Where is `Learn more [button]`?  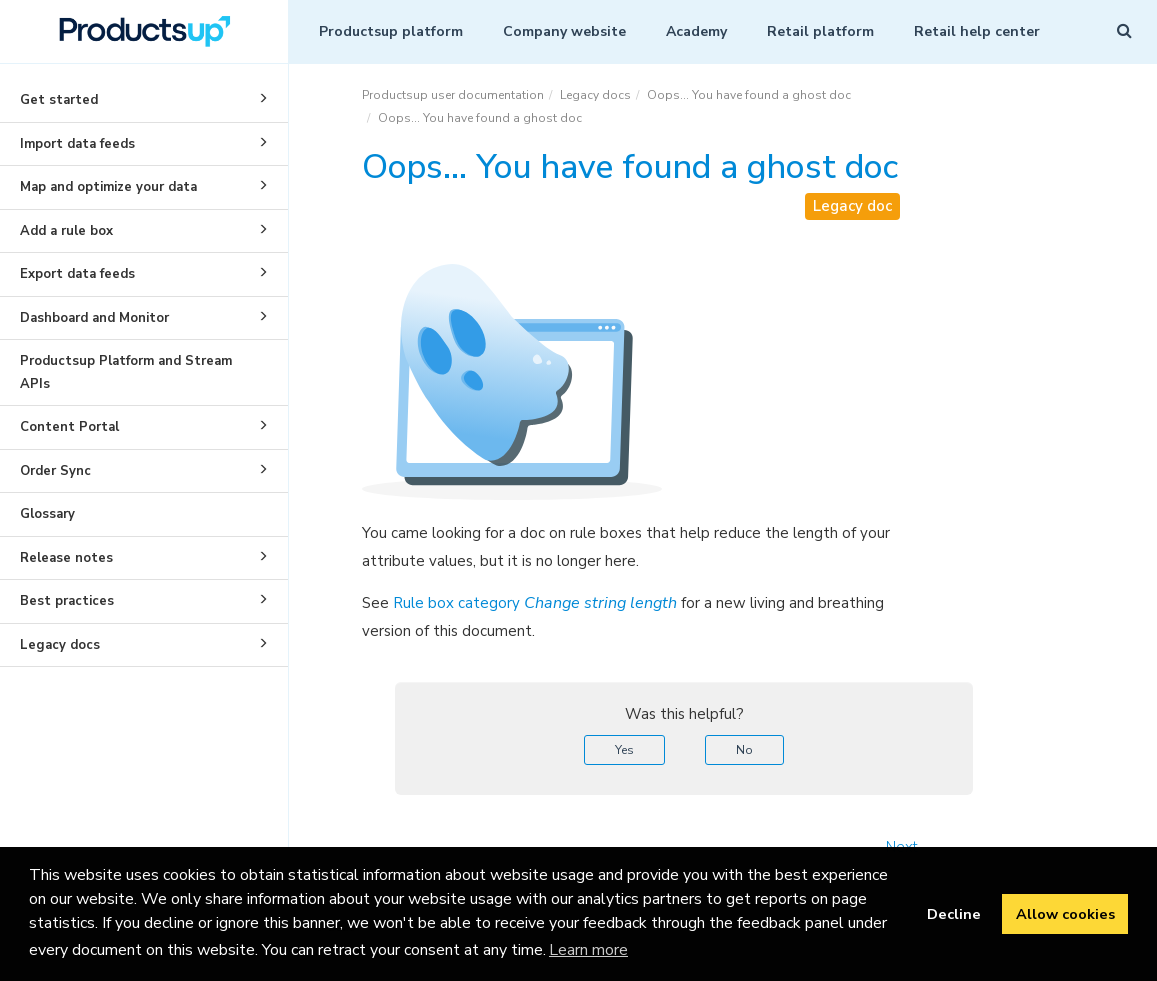
Learn more [button] is located at coordinates (588, 950).